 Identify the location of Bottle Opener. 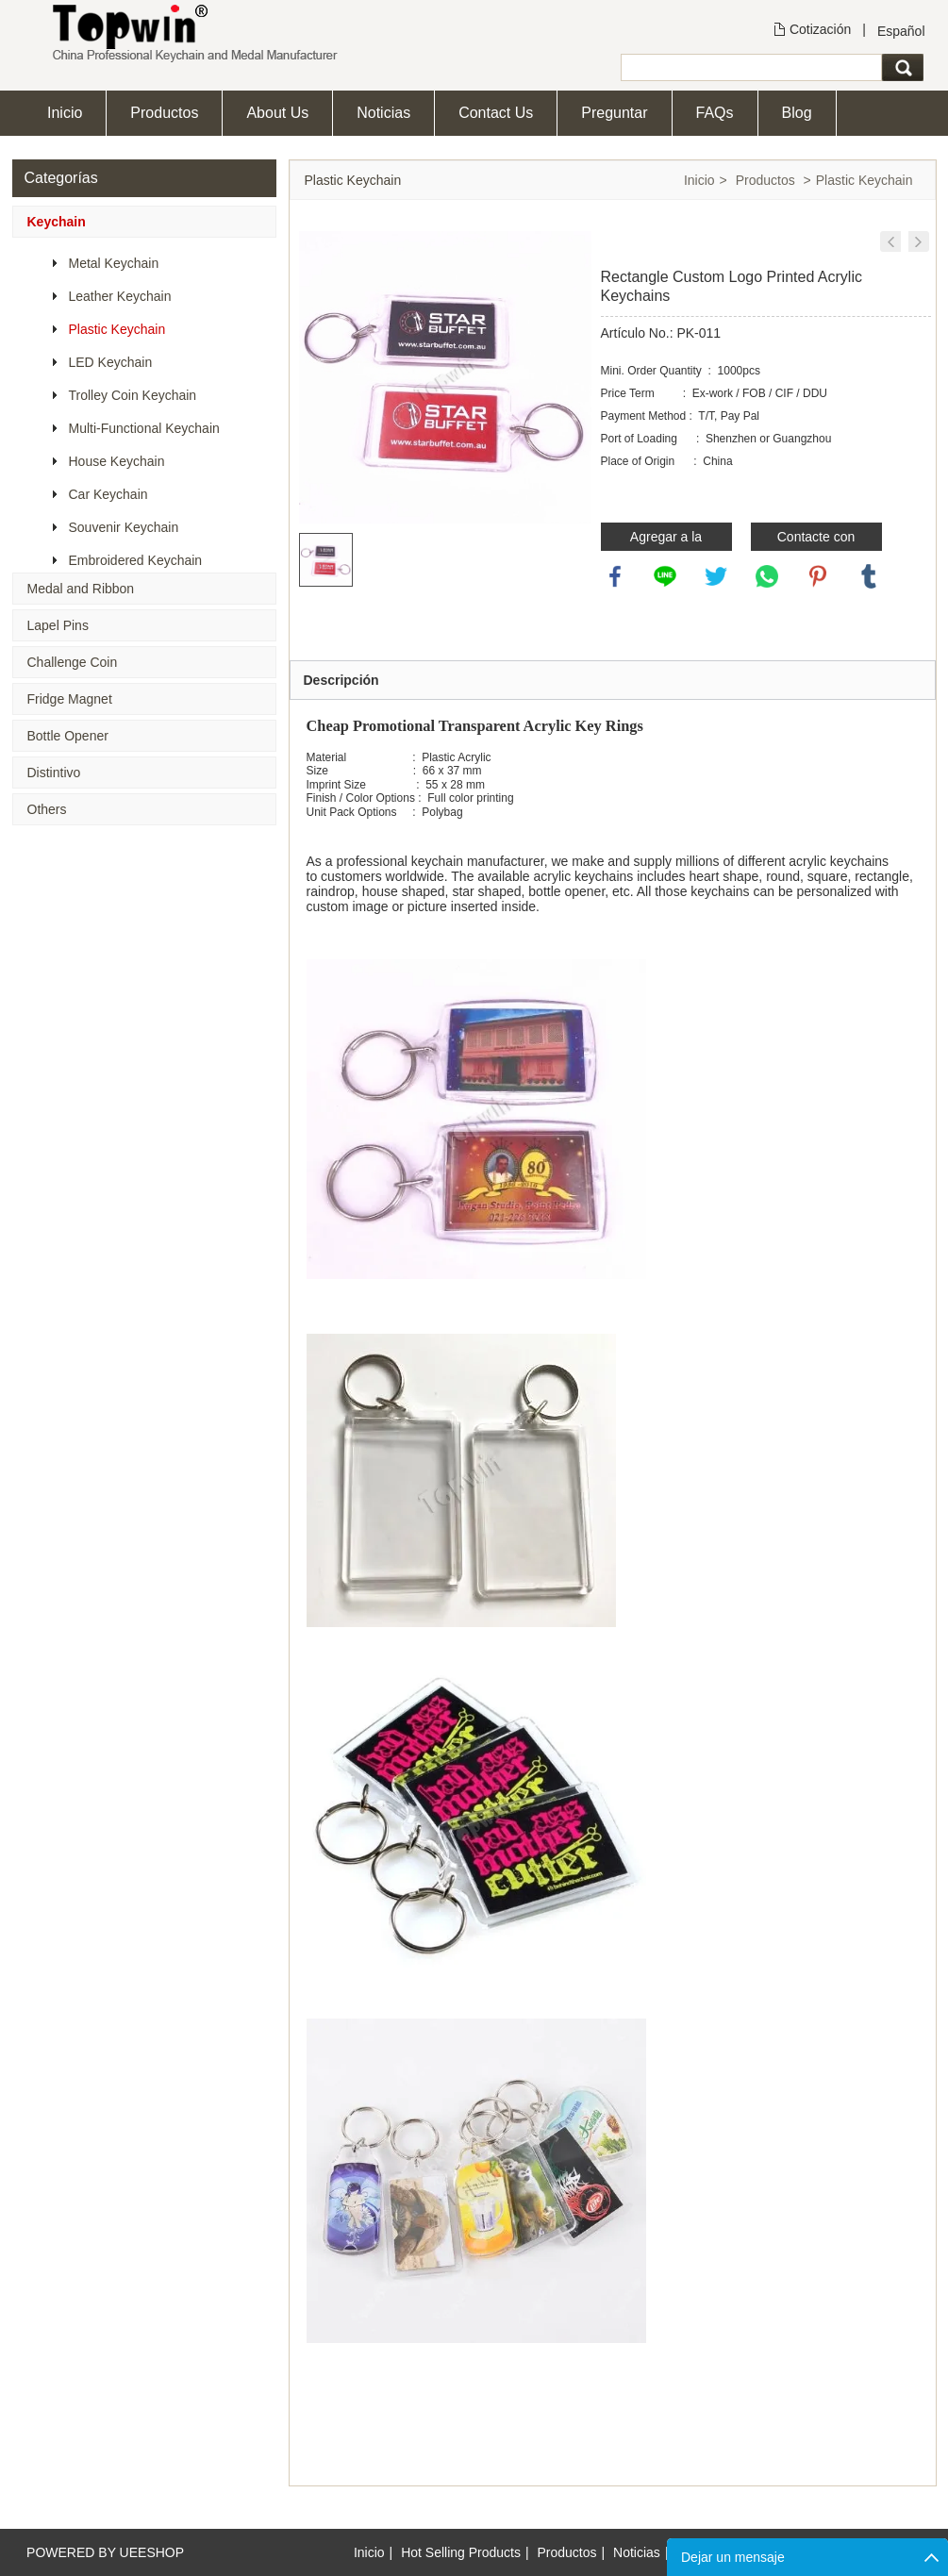
(67, 735).